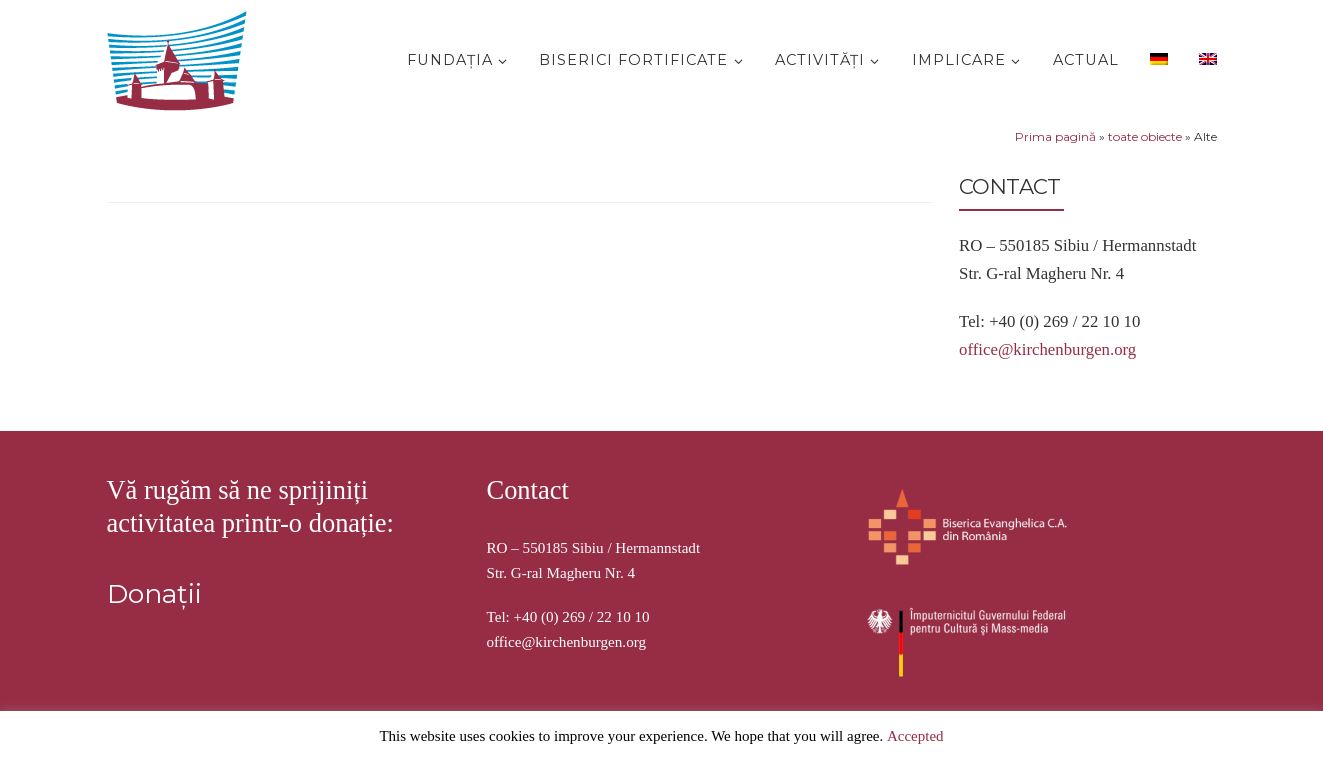 Image resolution: width=1323 pixels, height=761 pixels. I want to click on toate obiecte, so click(1145, 136).